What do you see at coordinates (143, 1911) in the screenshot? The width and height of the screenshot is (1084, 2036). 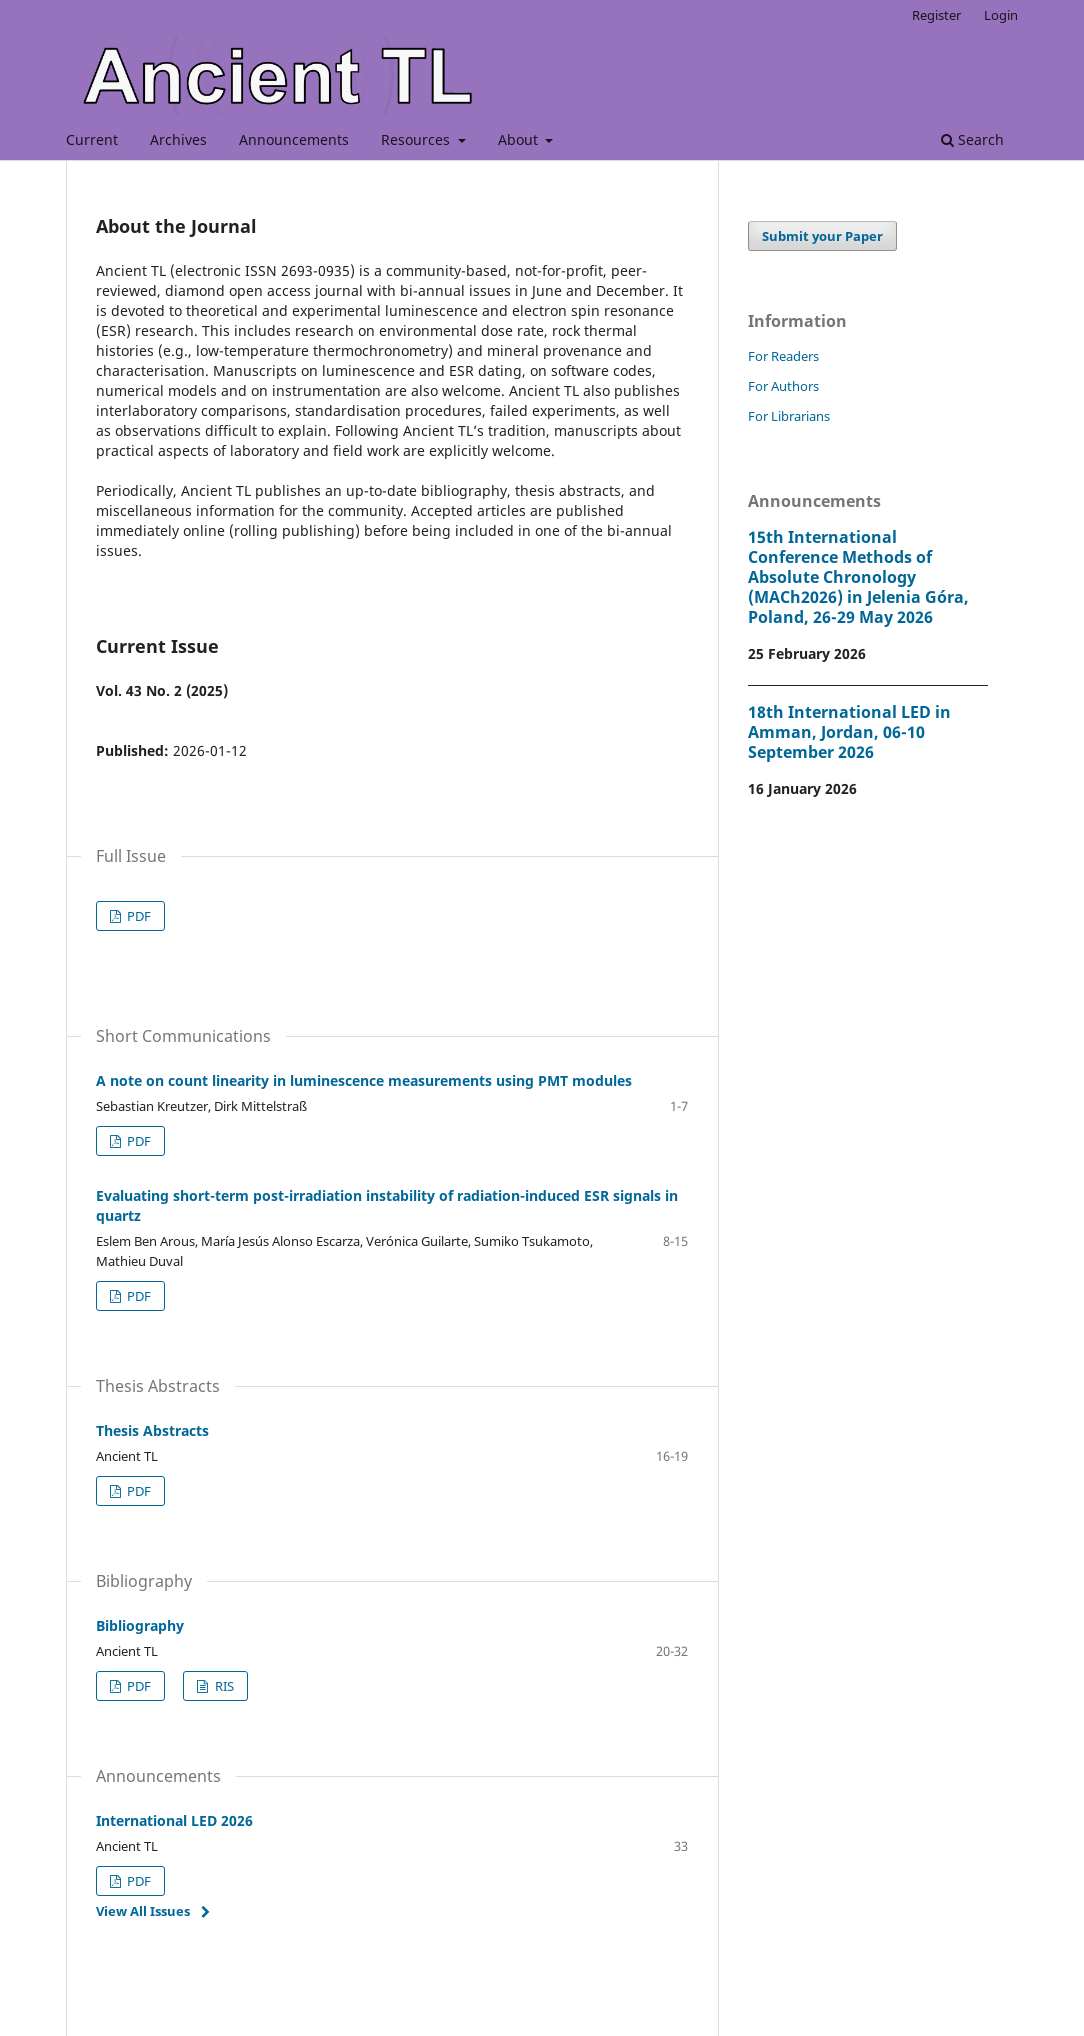 I see `View All Issues` at bounding box center [143, 1911].